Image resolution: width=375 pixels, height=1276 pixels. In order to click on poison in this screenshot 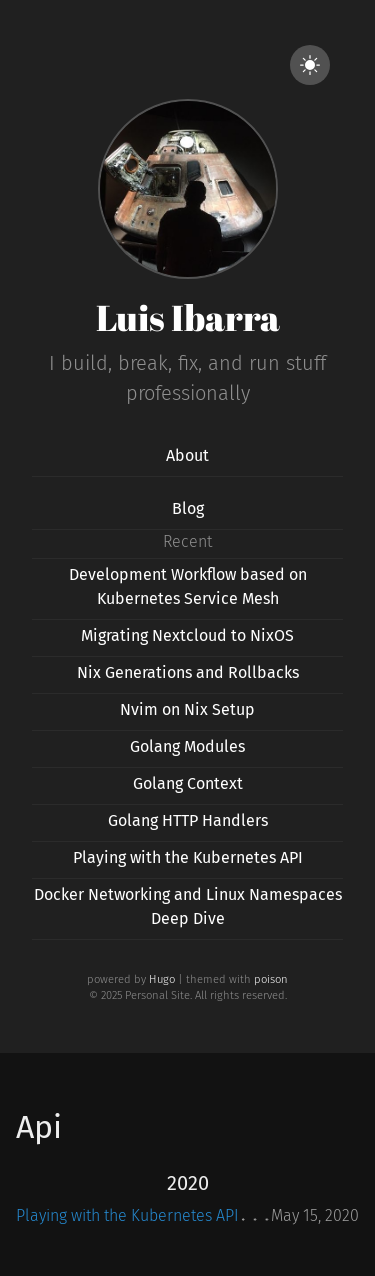, I will do `click(271, 979)`.